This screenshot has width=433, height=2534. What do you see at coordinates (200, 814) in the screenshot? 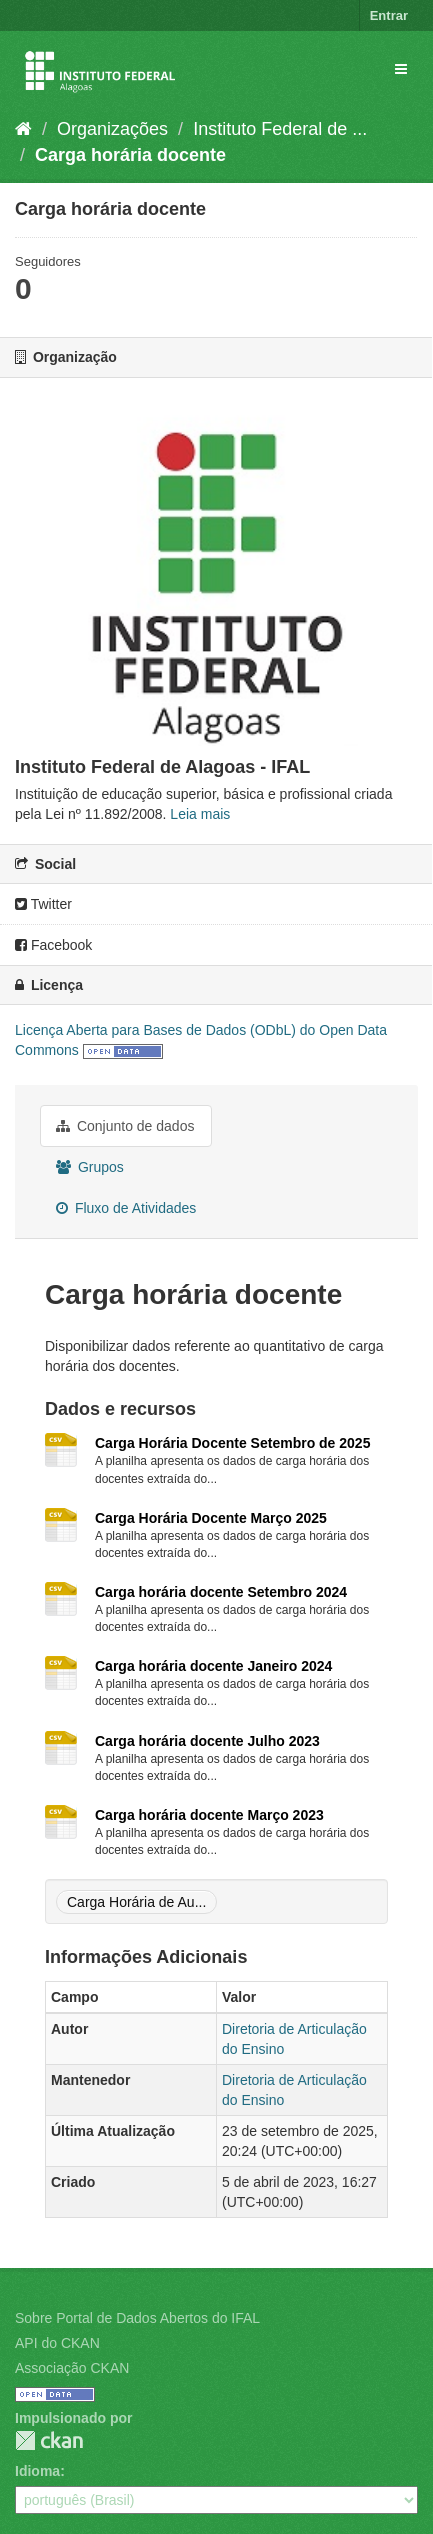
I see `Leia mais` at bounding box center [200, 814].